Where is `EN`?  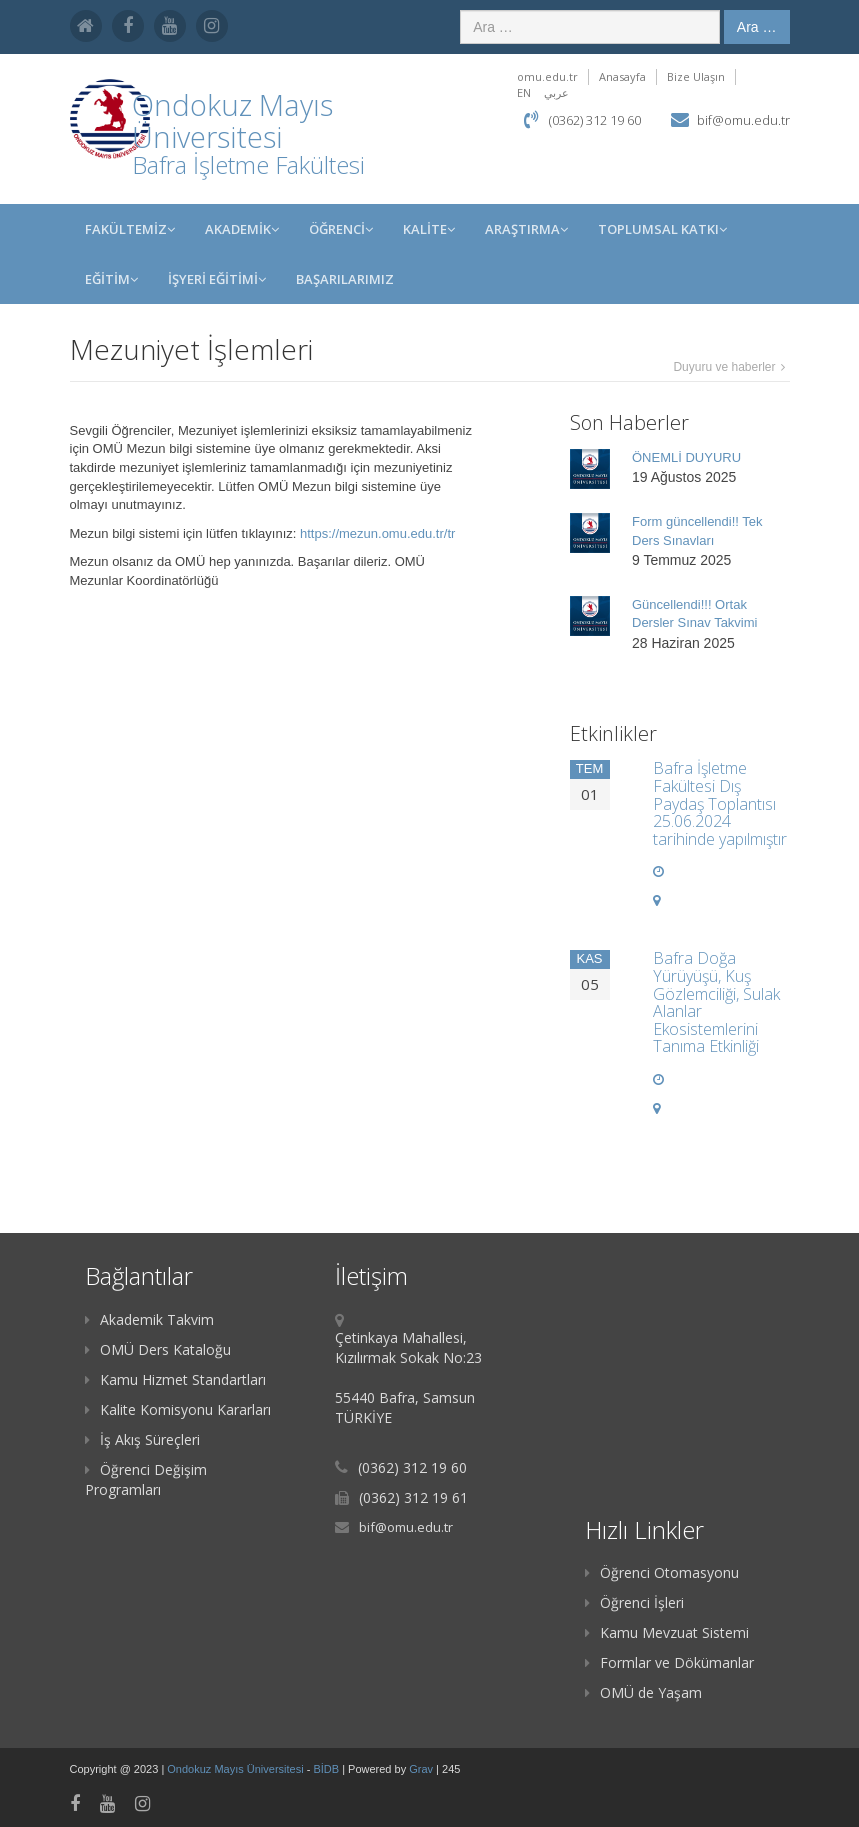 EN is located at coordinates (524, 92).